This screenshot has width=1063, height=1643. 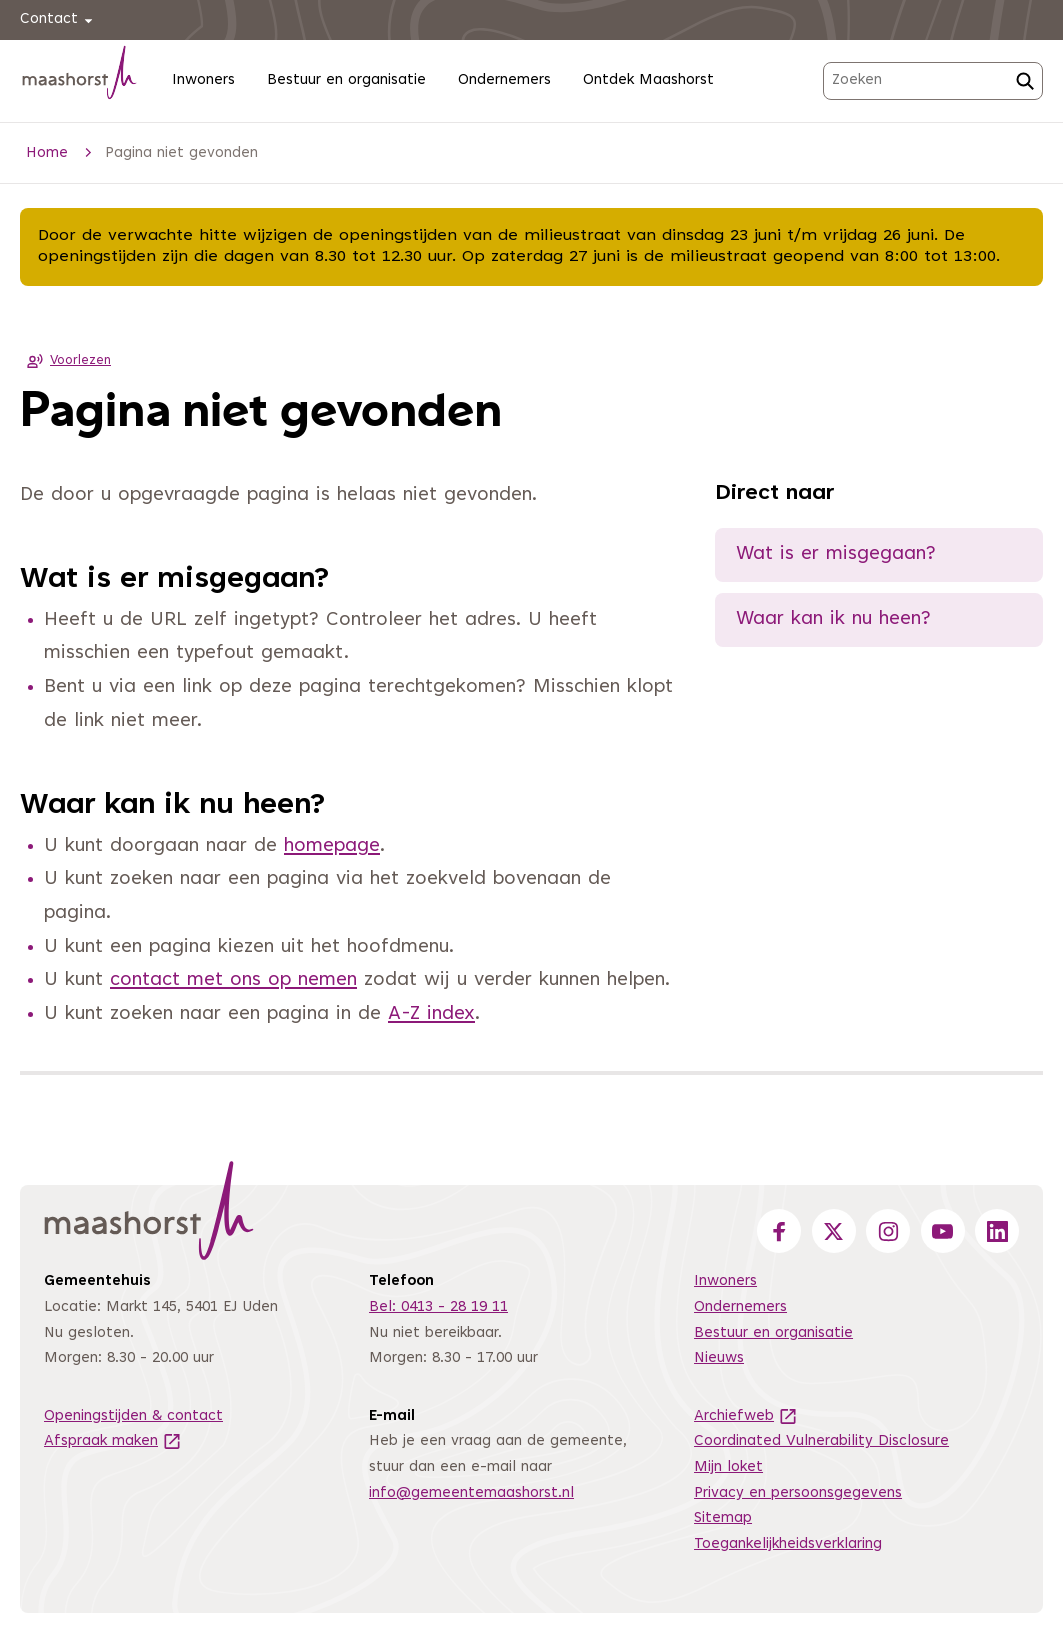 What do you see at coordinates (504, 80) in the screenshot?
I see `Ondernemers` at bounding box center [504, 80].